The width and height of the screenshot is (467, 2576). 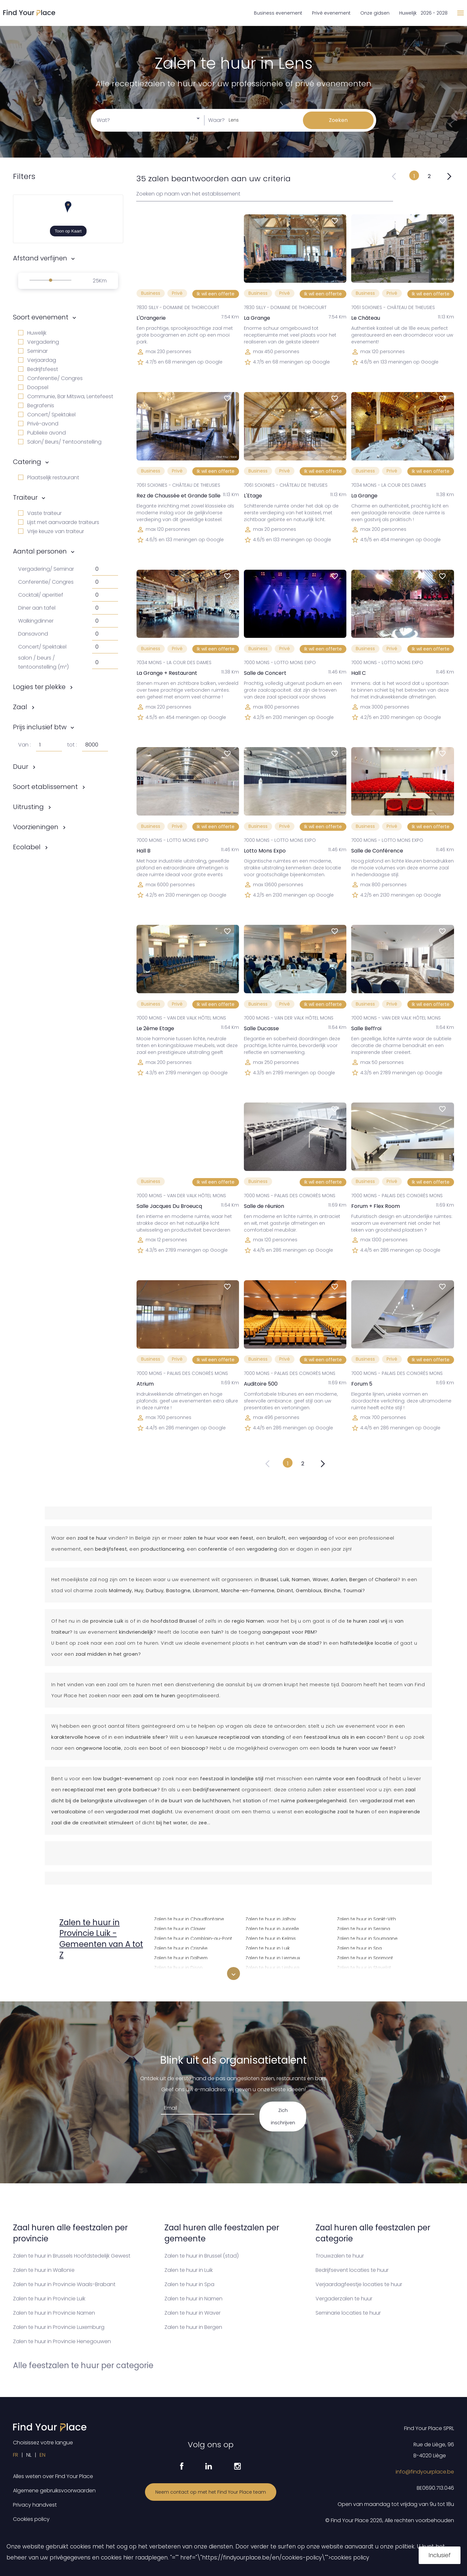 I want to click on Zalen te huur in Jalhay, so click(x=270, y=1918).